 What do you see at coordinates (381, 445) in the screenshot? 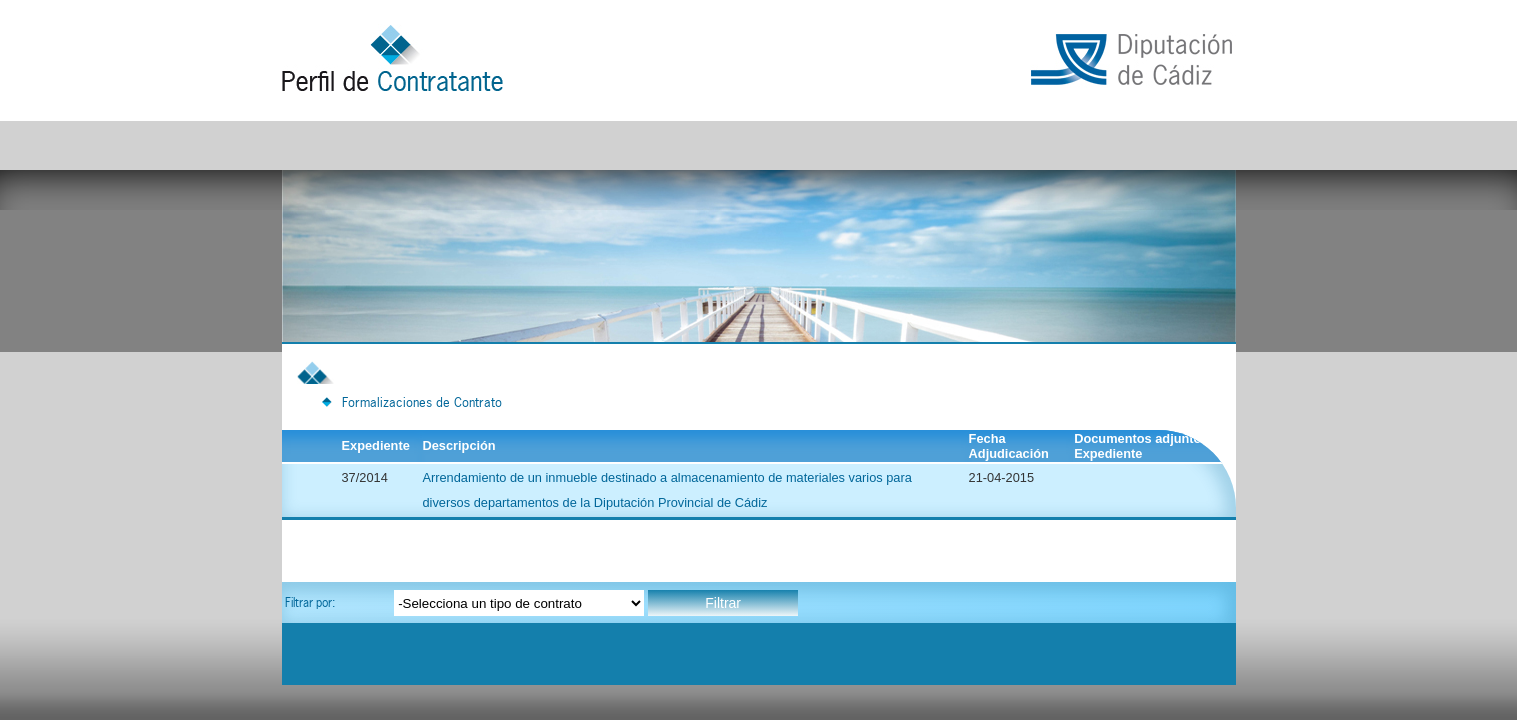
I see `Expediente` at bounding box center [381, 445].